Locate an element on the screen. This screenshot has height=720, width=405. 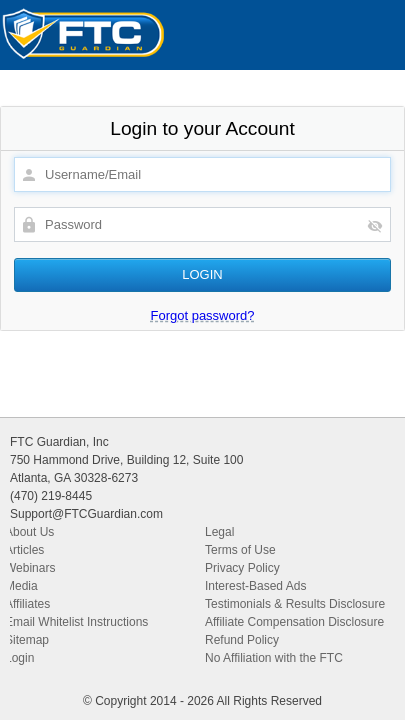
Privacy Policy is located at coordinates (242, 568).